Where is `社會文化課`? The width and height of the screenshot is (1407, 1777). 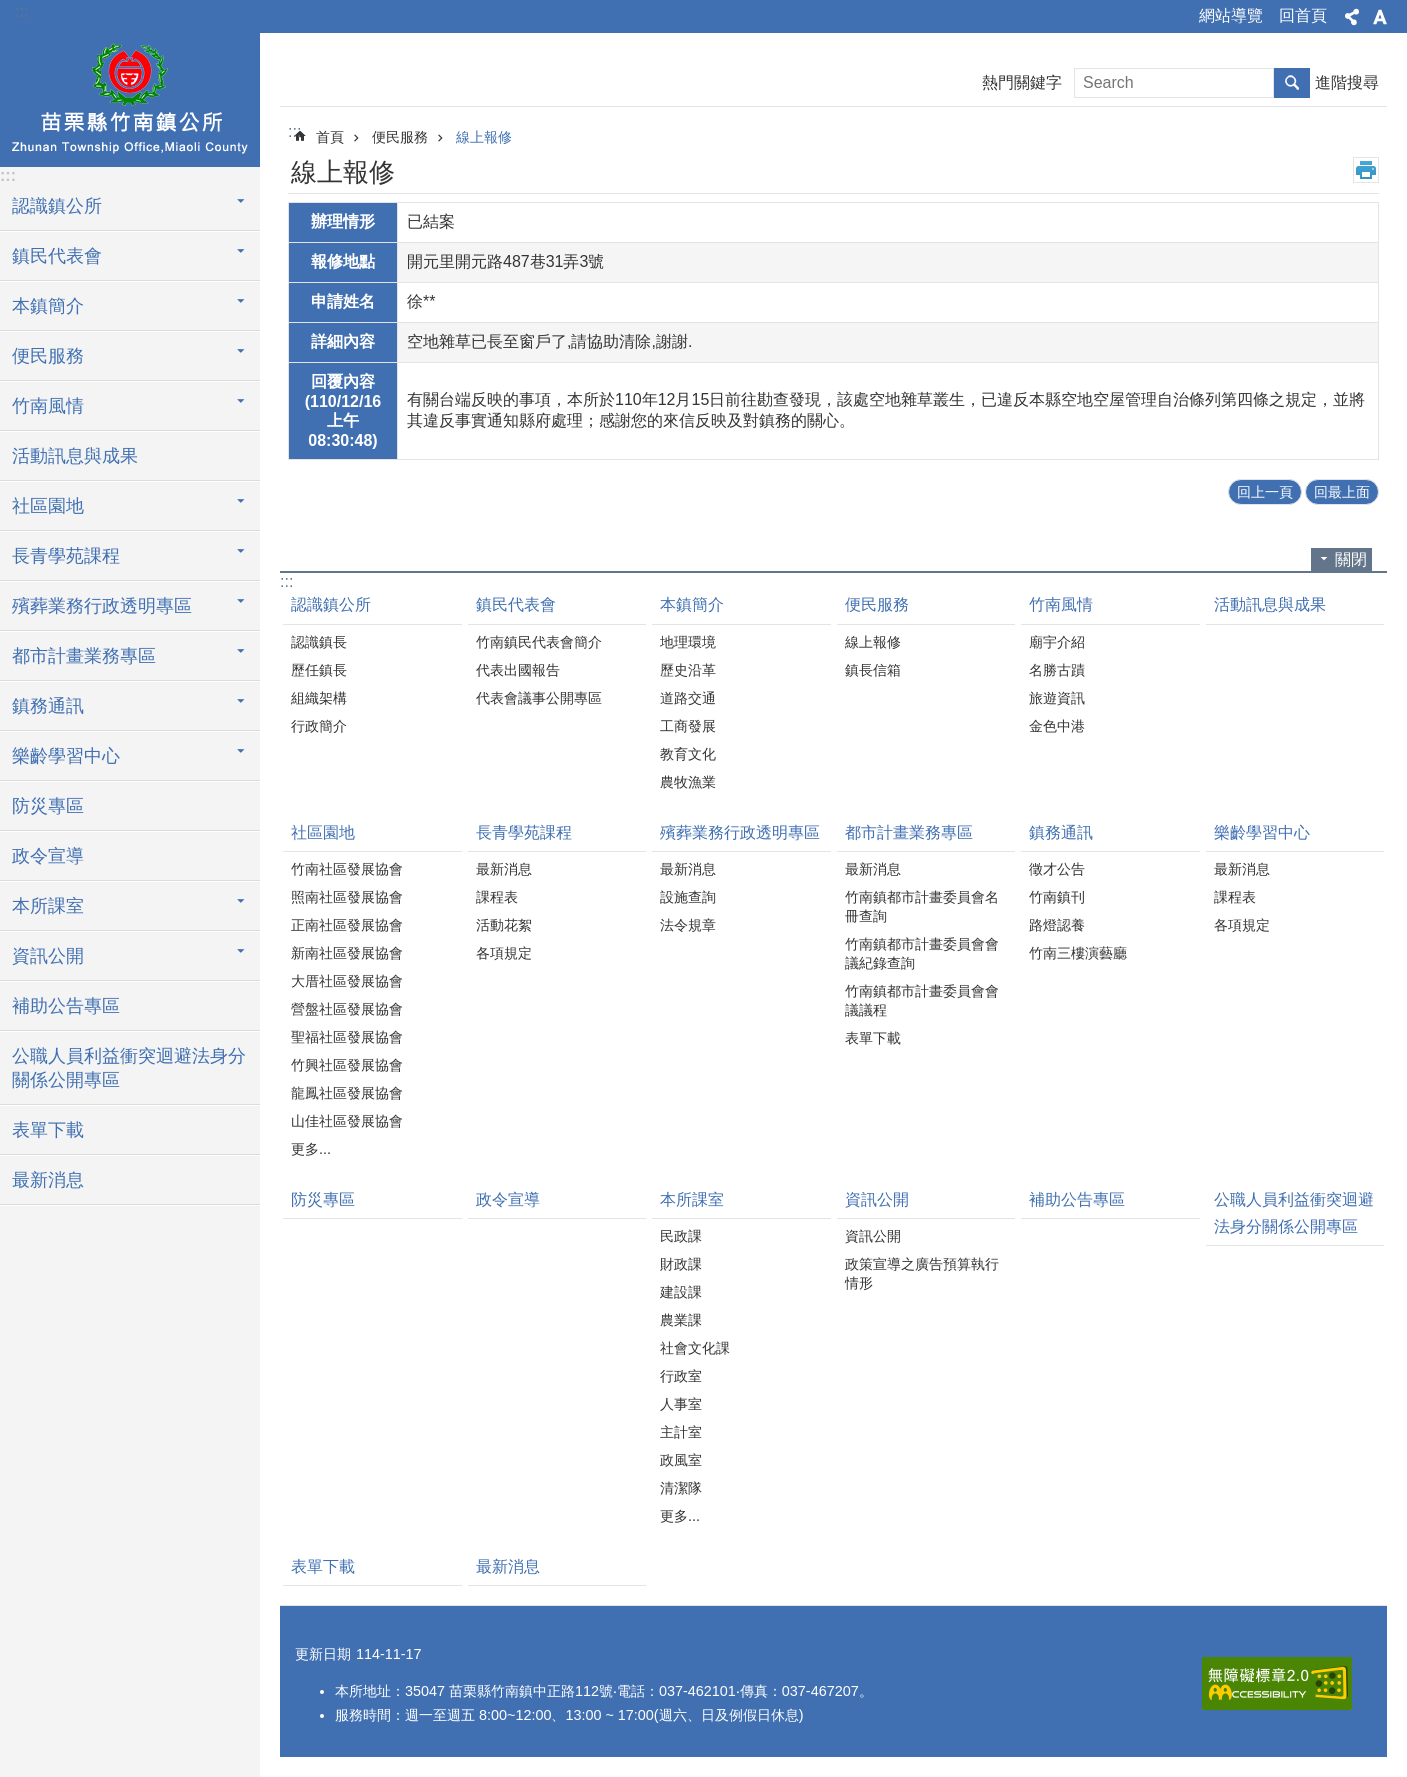
社會文化課 is located at coordinates (695, 1348).